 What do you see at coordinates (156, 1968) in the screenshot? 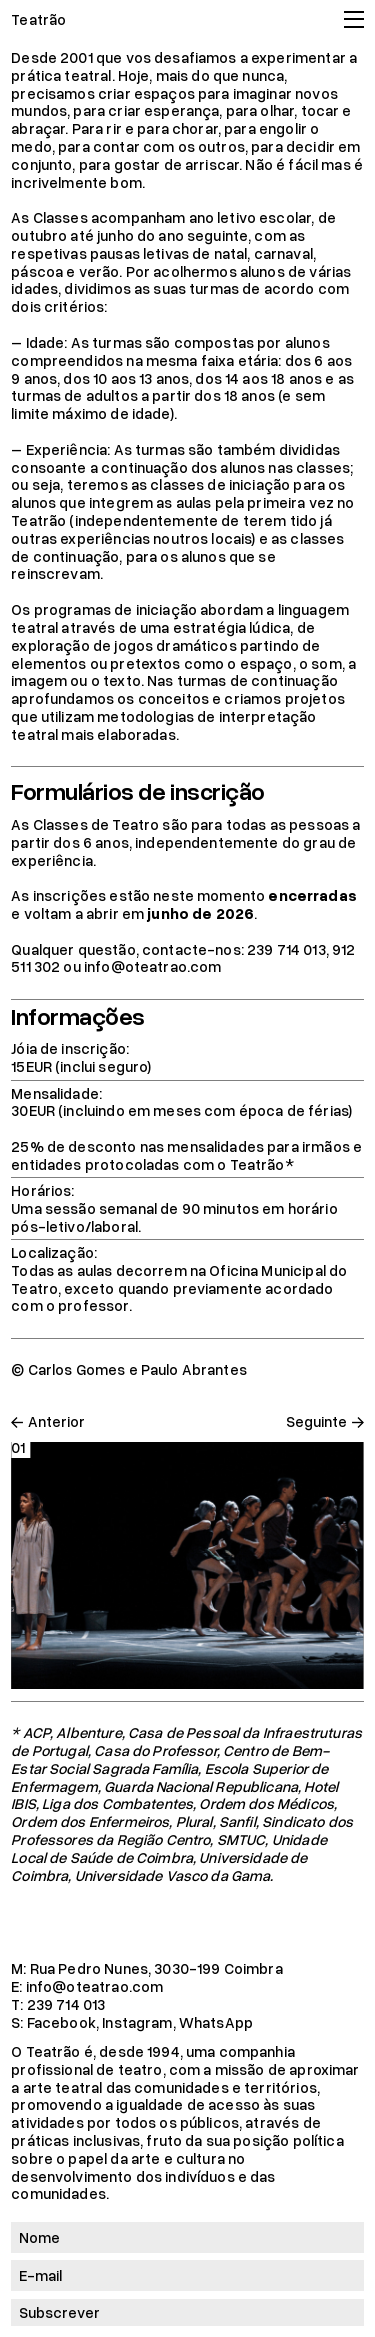
I see `Rua Pedro Nunes, 3030-199 Coimbra` at bounding box center [156, 1968].